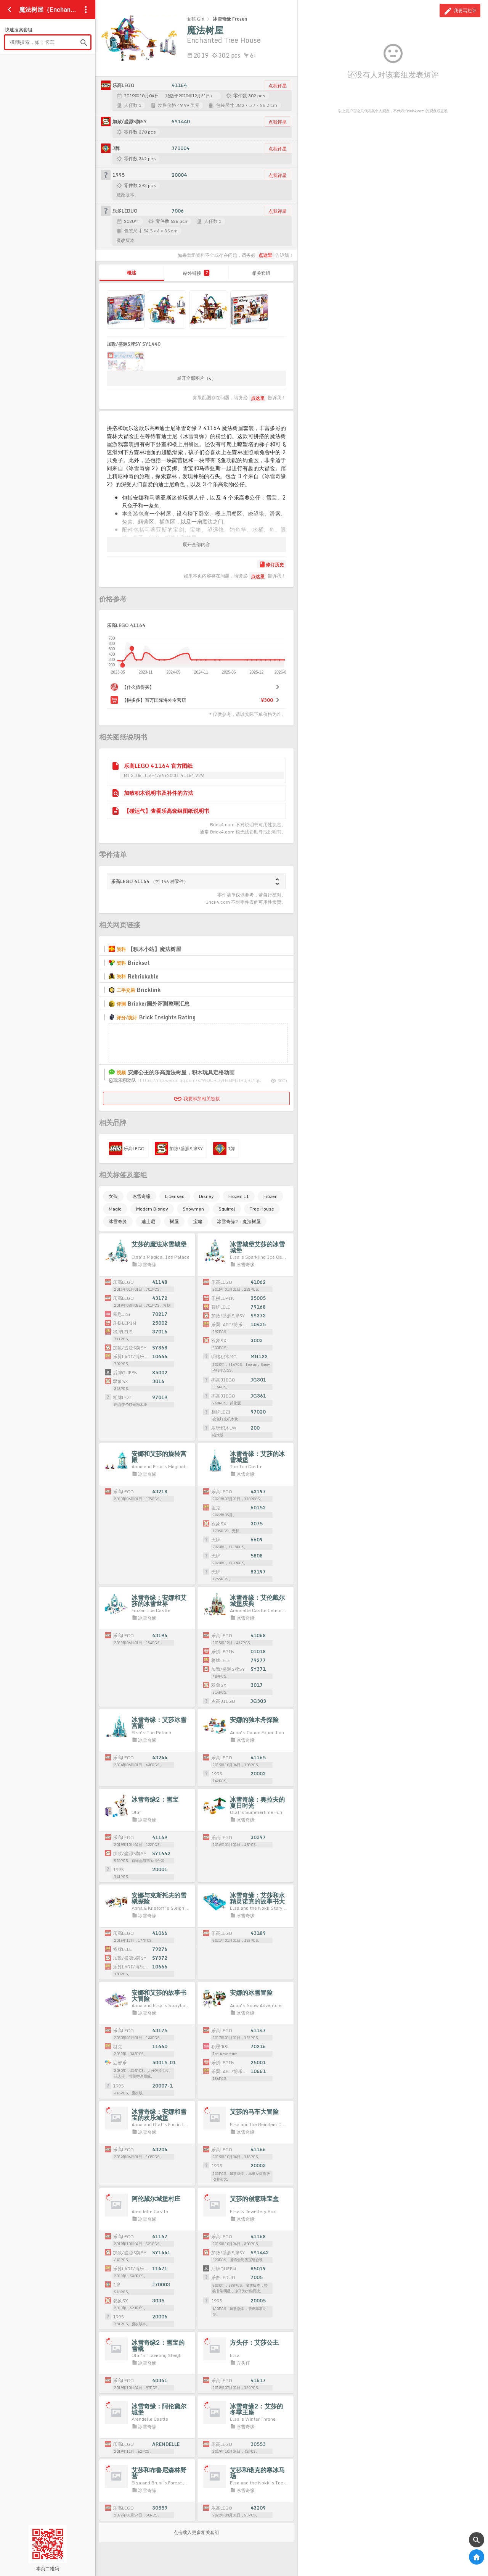 The image size is (488, 2576). What do you see at coordinates (262, 1208) in the screenshot?
I see `Tree House` at bounding box center [262, 1208].